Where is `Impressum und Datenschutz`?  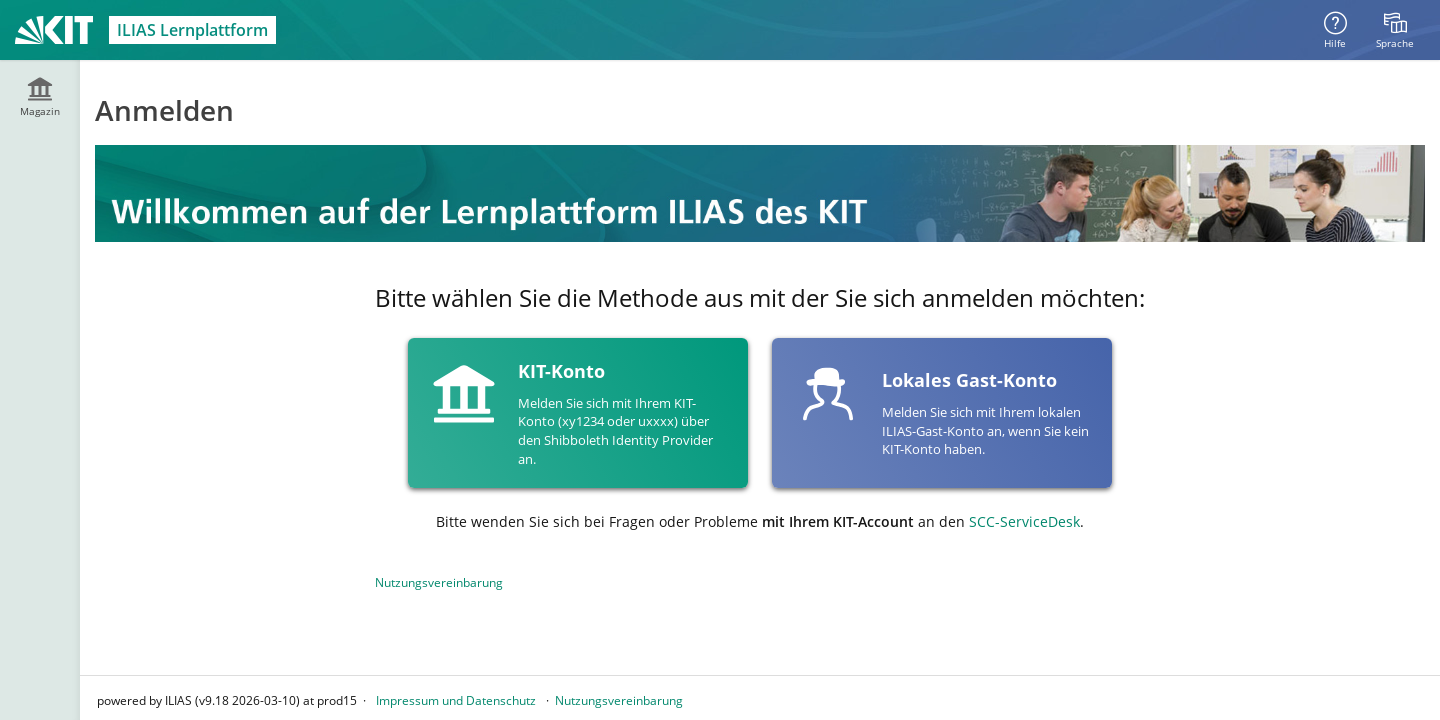
Impressum und Datenschutz is located at coordinates (456, 700).